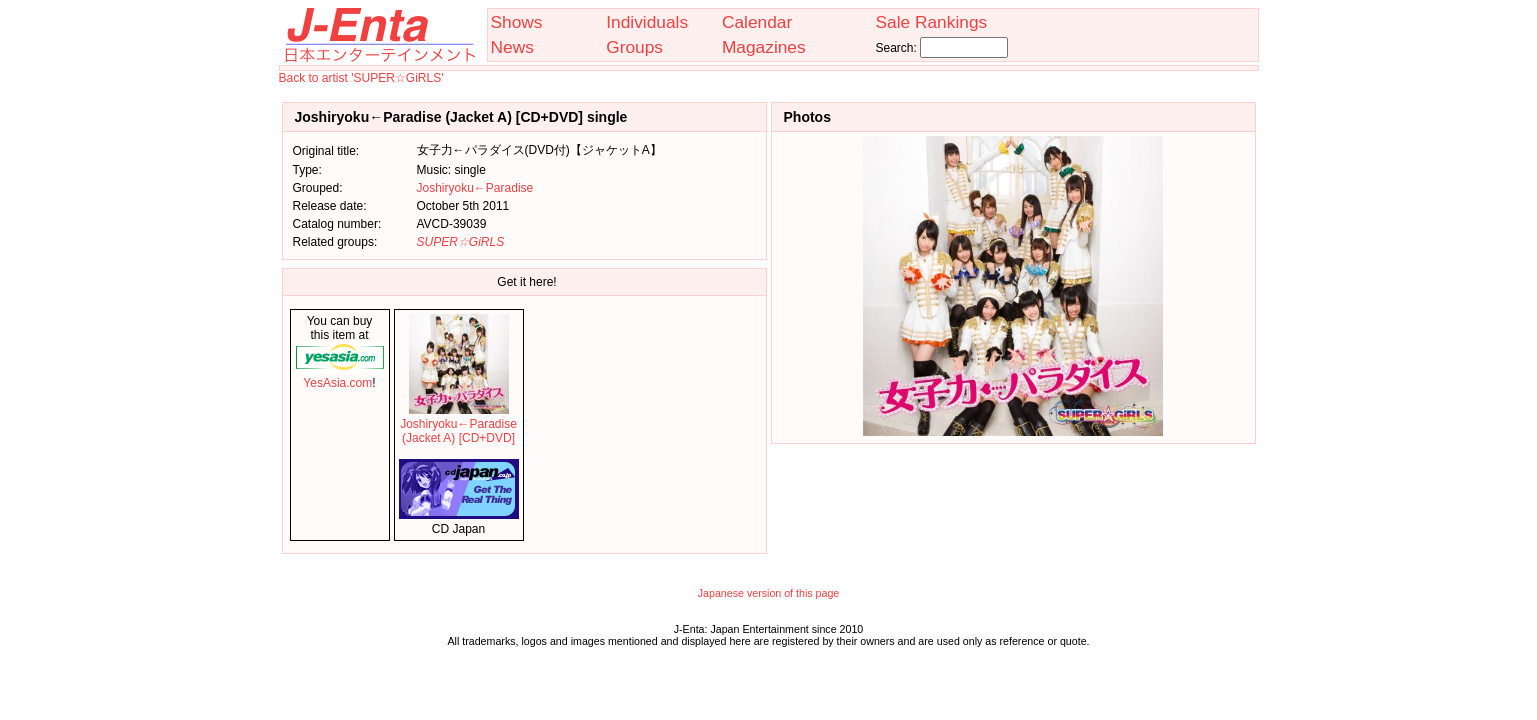 This screenshot has width=1537, height=720. What do you see at coordinates (361, 78) in the screenshot?
I see `Back to artist 'SUPER☆GiRLS'` at bounding box center [361, 78].